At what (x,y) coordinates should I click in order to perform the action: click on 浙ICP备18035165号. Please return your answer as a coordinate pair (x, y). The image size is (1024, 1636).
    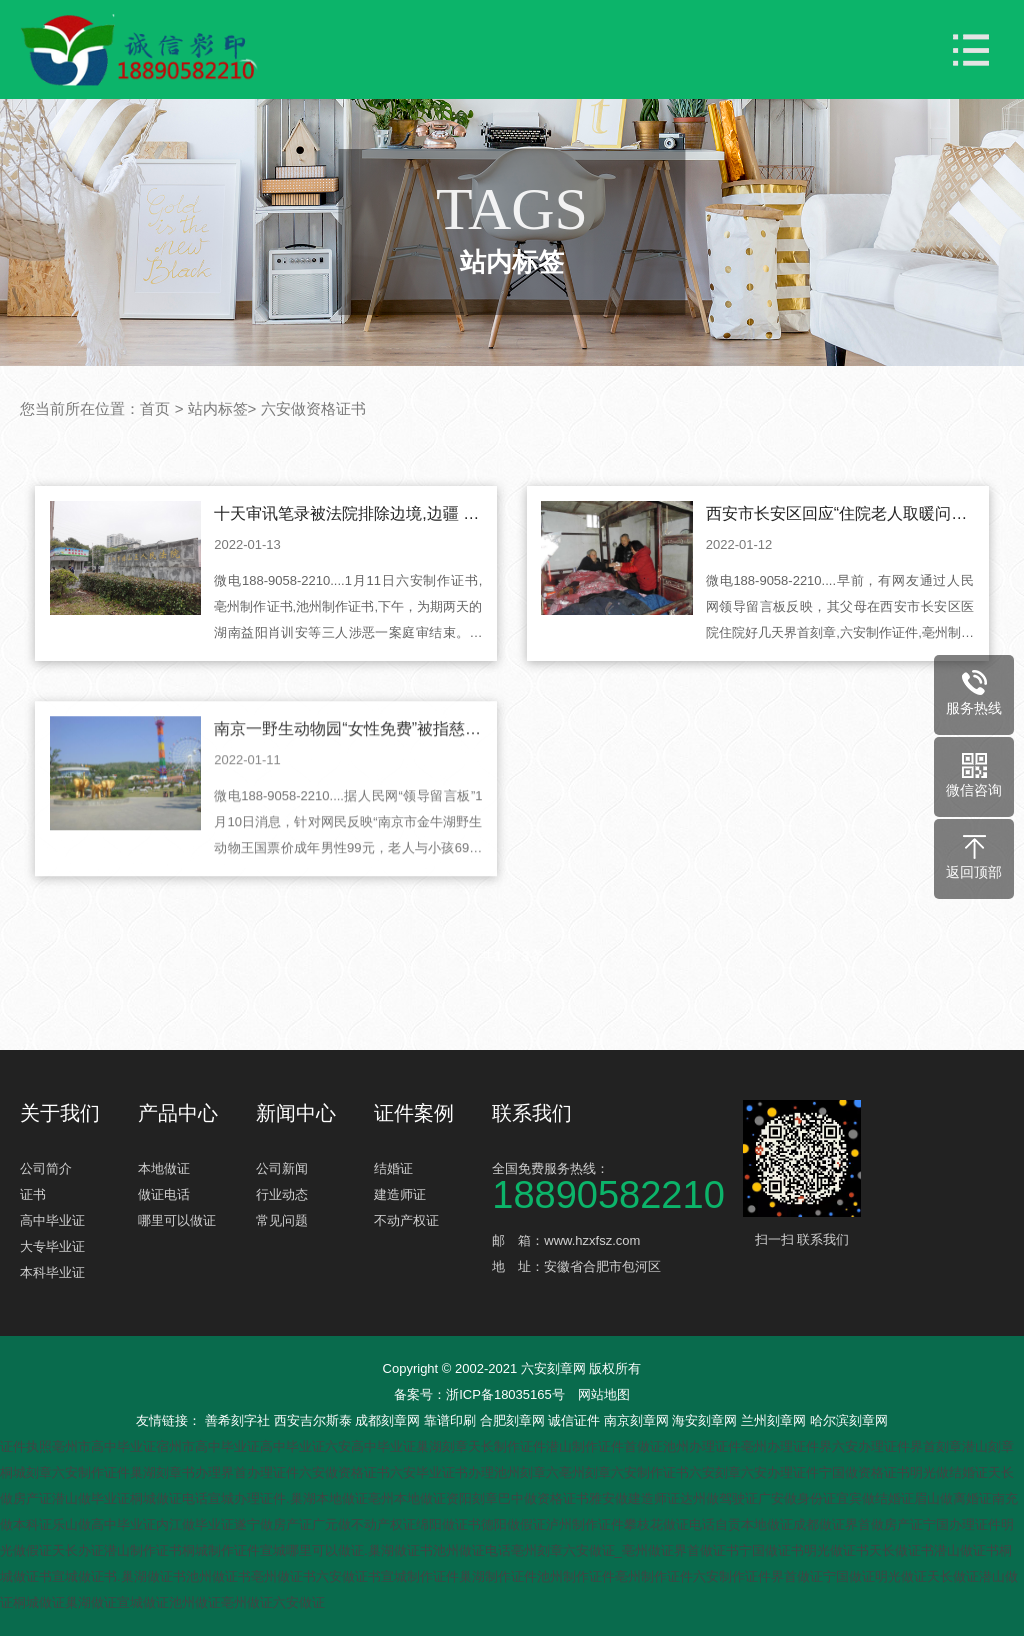
    Looking at the image, I should click on (505, 1394).